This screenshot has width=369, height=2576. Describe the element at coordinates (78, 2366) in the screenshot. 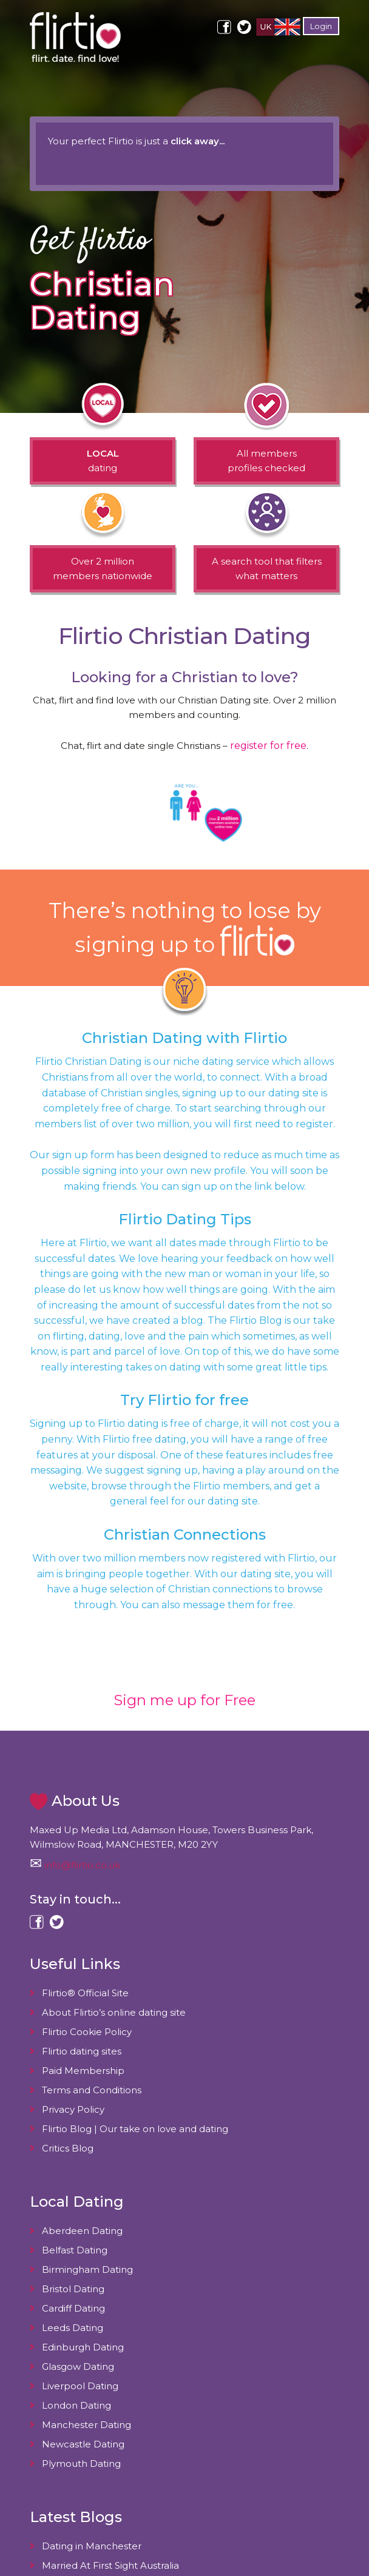

I see `Glasgow Dating` at that location.